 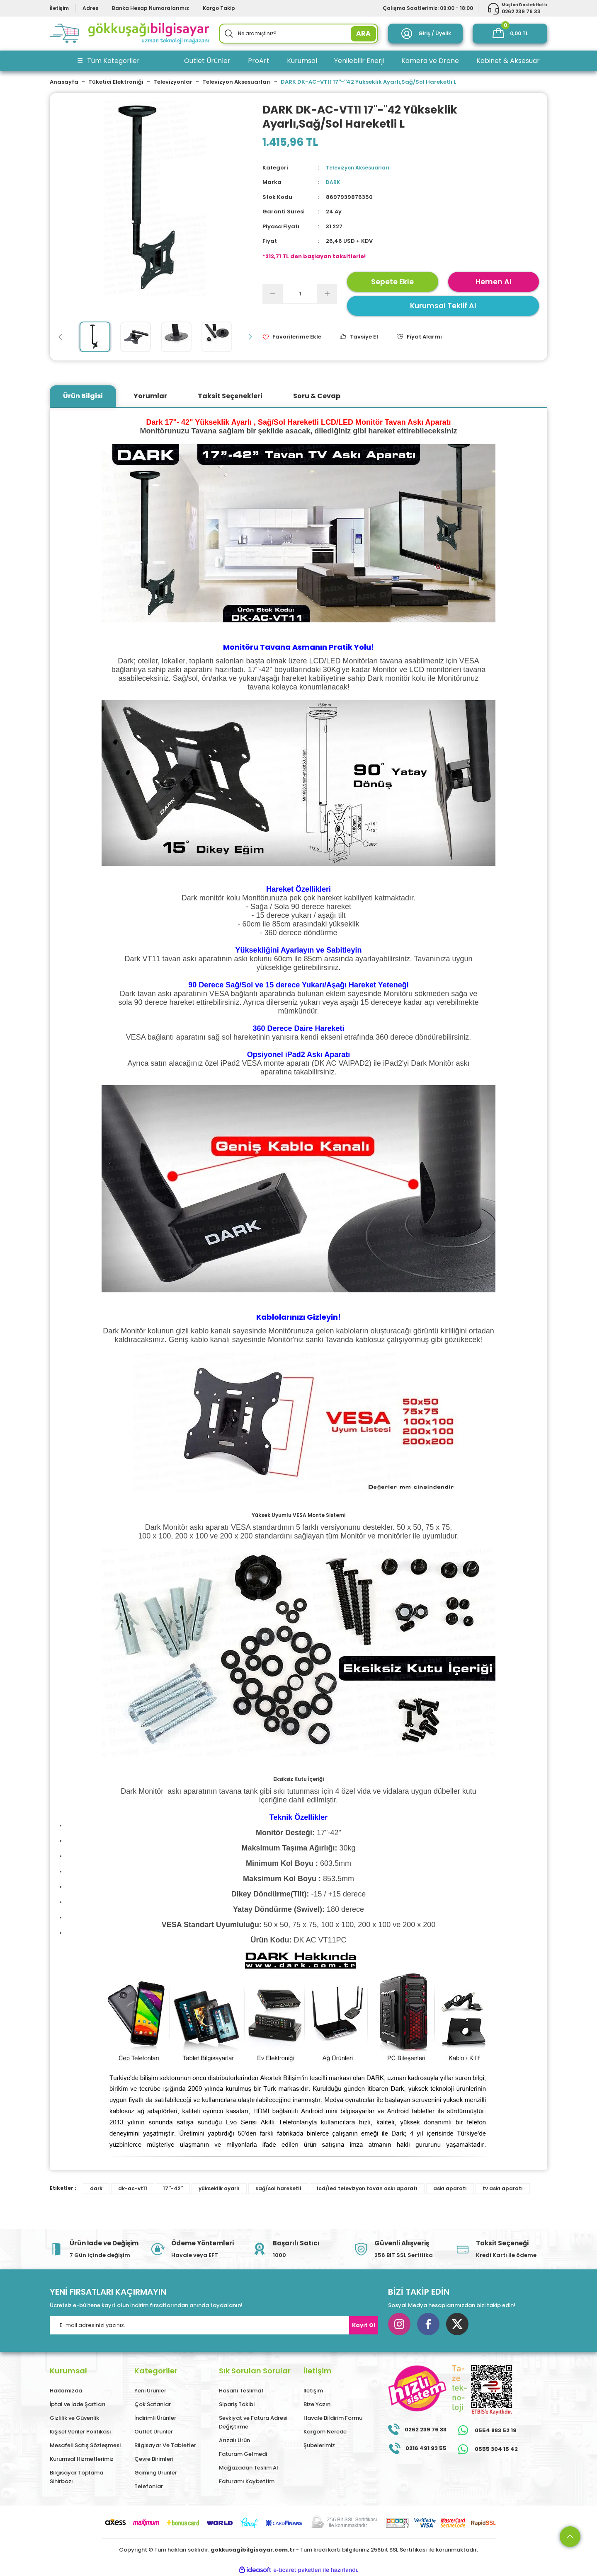 I want to click on Televizyon Aksesuarları, so click(x=360, y=168).